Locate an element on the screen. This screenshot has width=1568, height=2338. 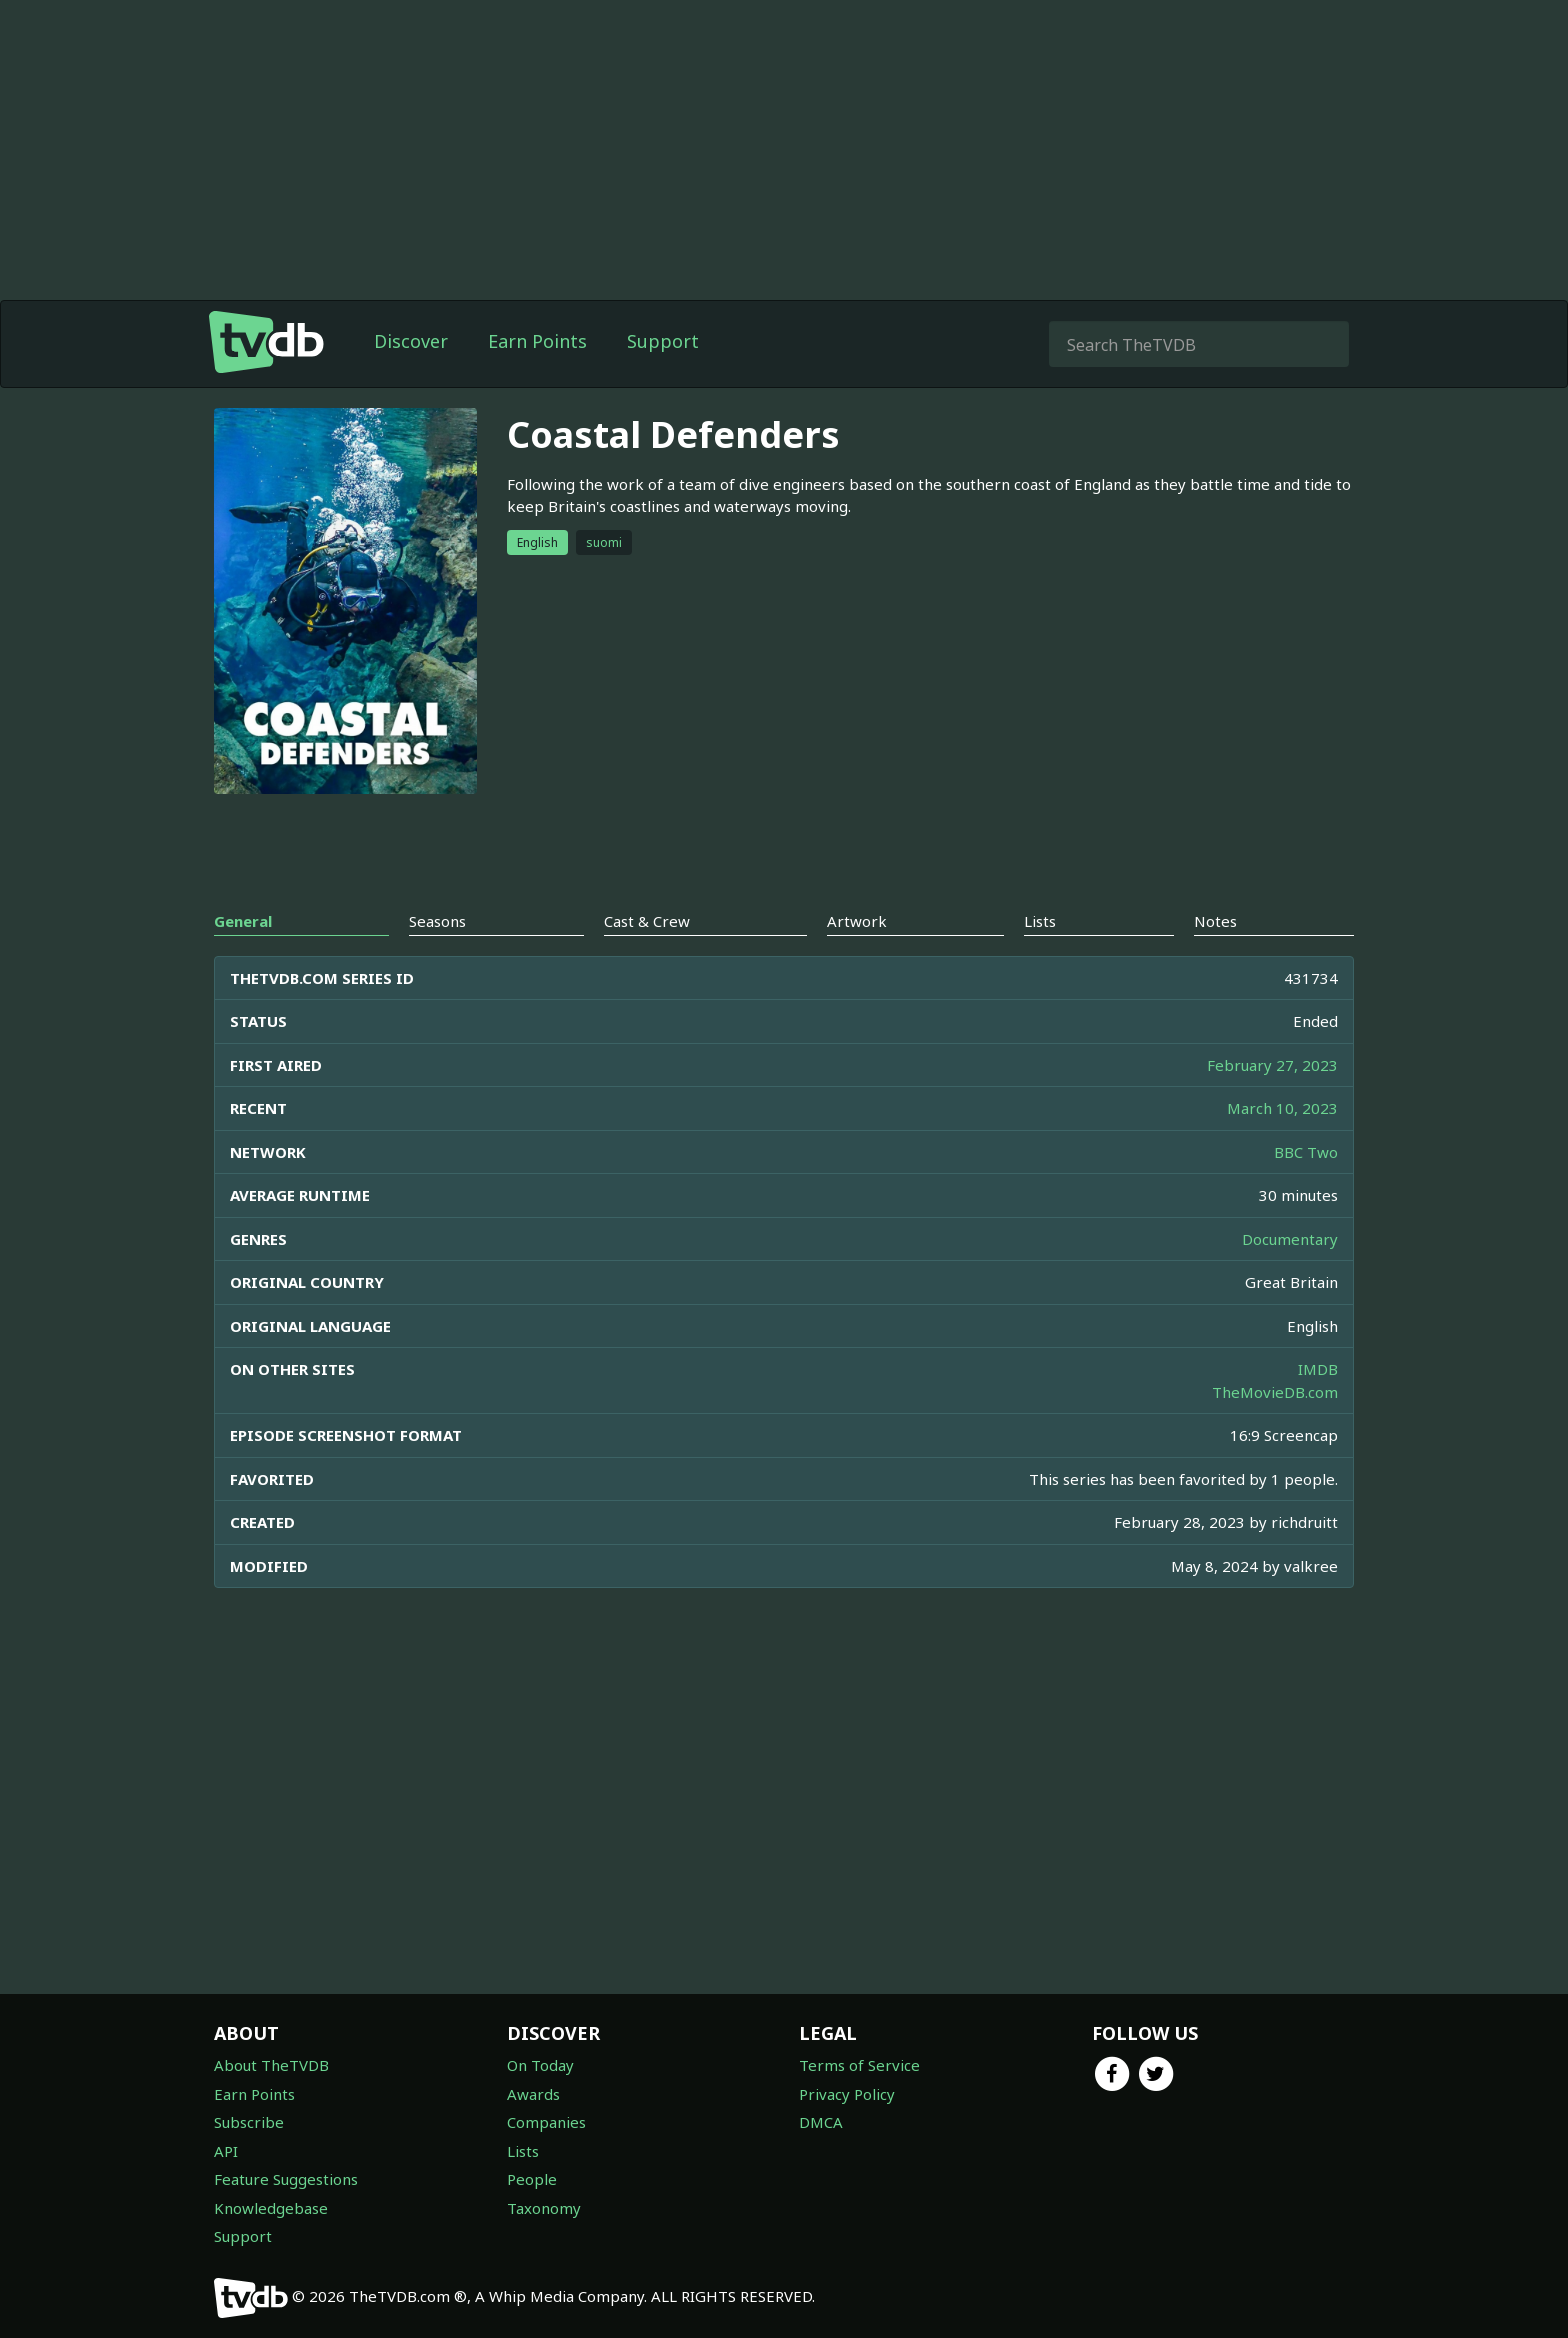
On Today is located at coordinates (540, 2065).